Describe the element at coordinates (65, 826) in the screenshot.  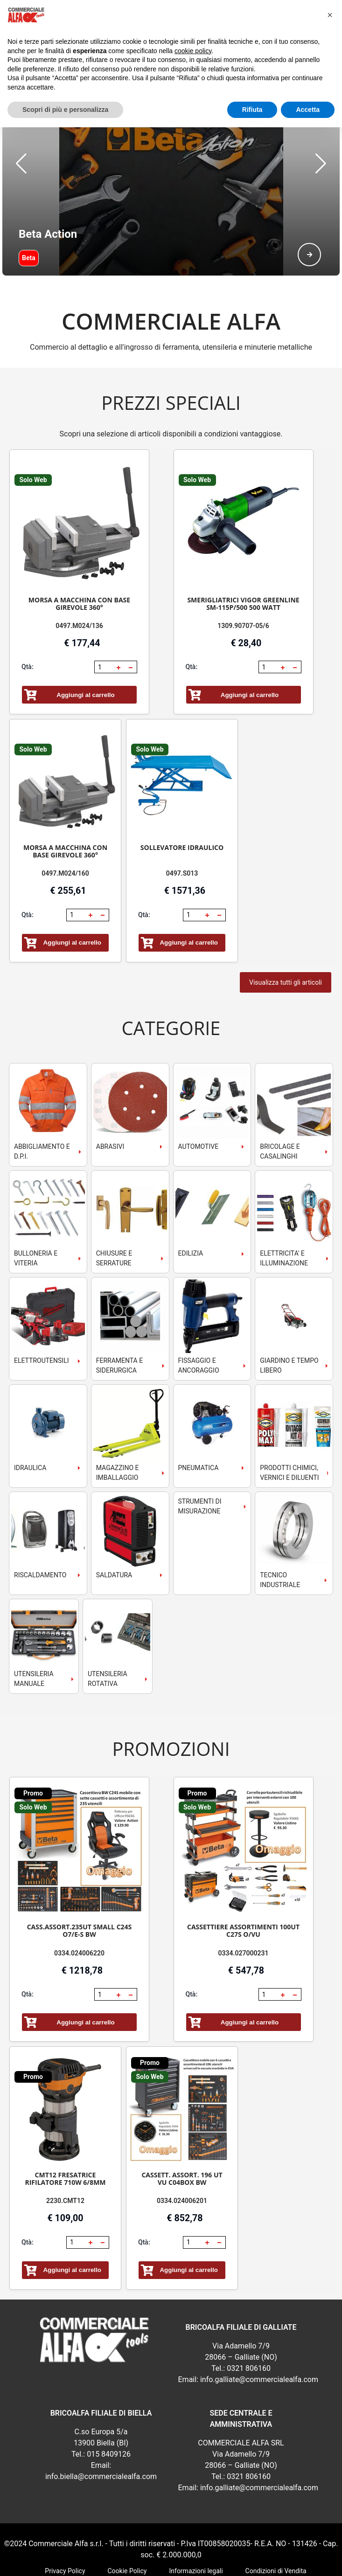
I see `0497.M024/160` at that location.